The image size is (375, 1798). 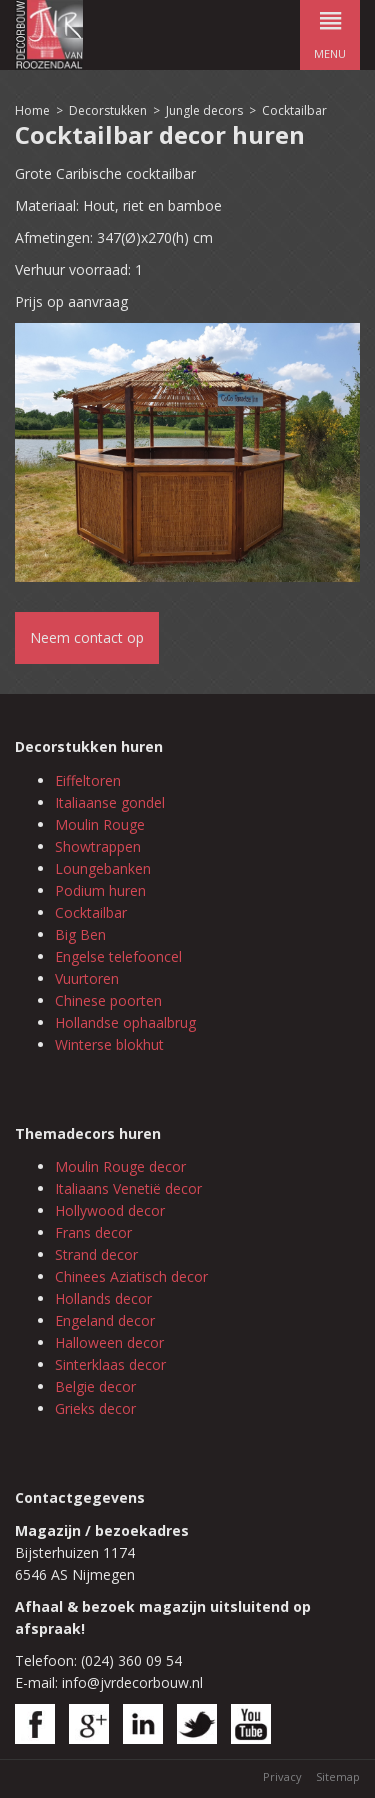 What do you see at coordinates (118, 956) in the screenshot?
I see `Engelse telefooncel` at bounding box center [118, 956].